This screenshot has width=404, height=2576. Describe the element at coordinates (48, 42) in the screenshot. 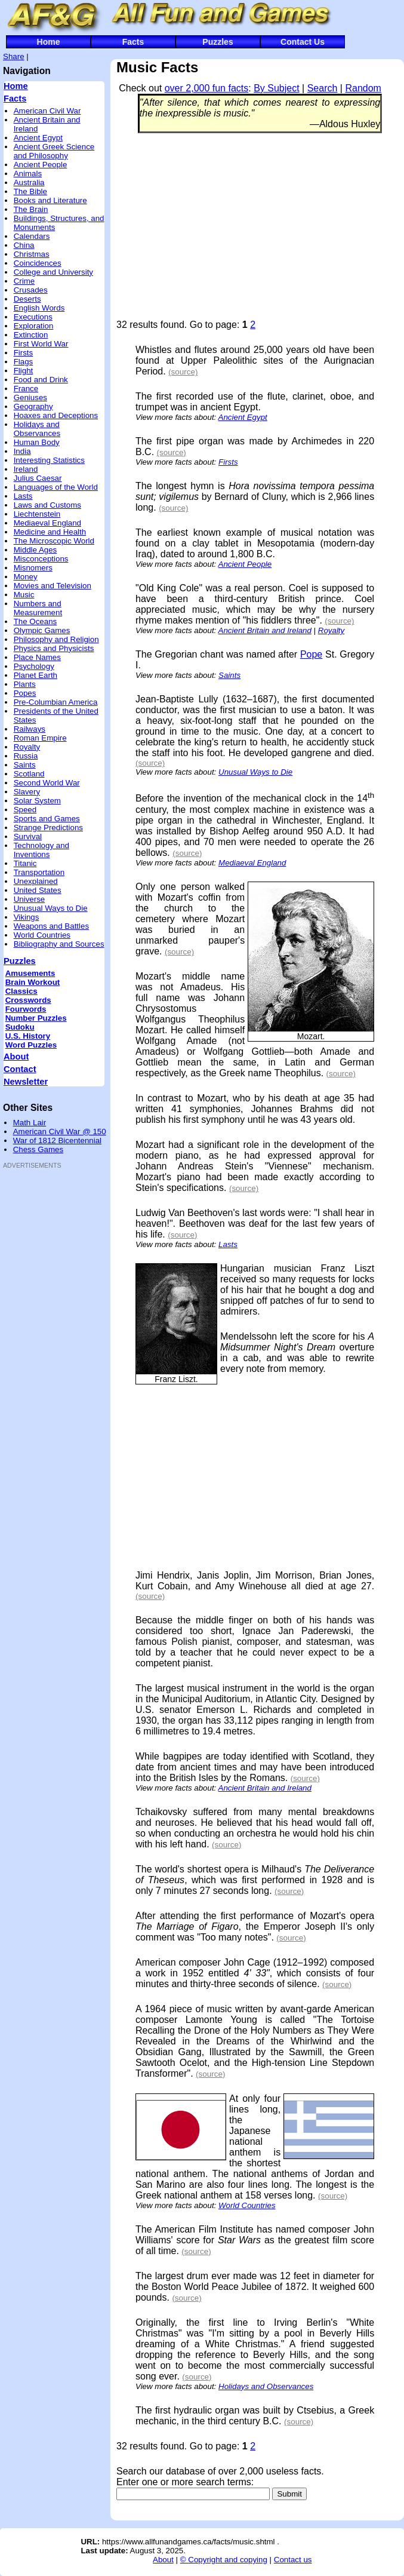

I see `Home` at that location.